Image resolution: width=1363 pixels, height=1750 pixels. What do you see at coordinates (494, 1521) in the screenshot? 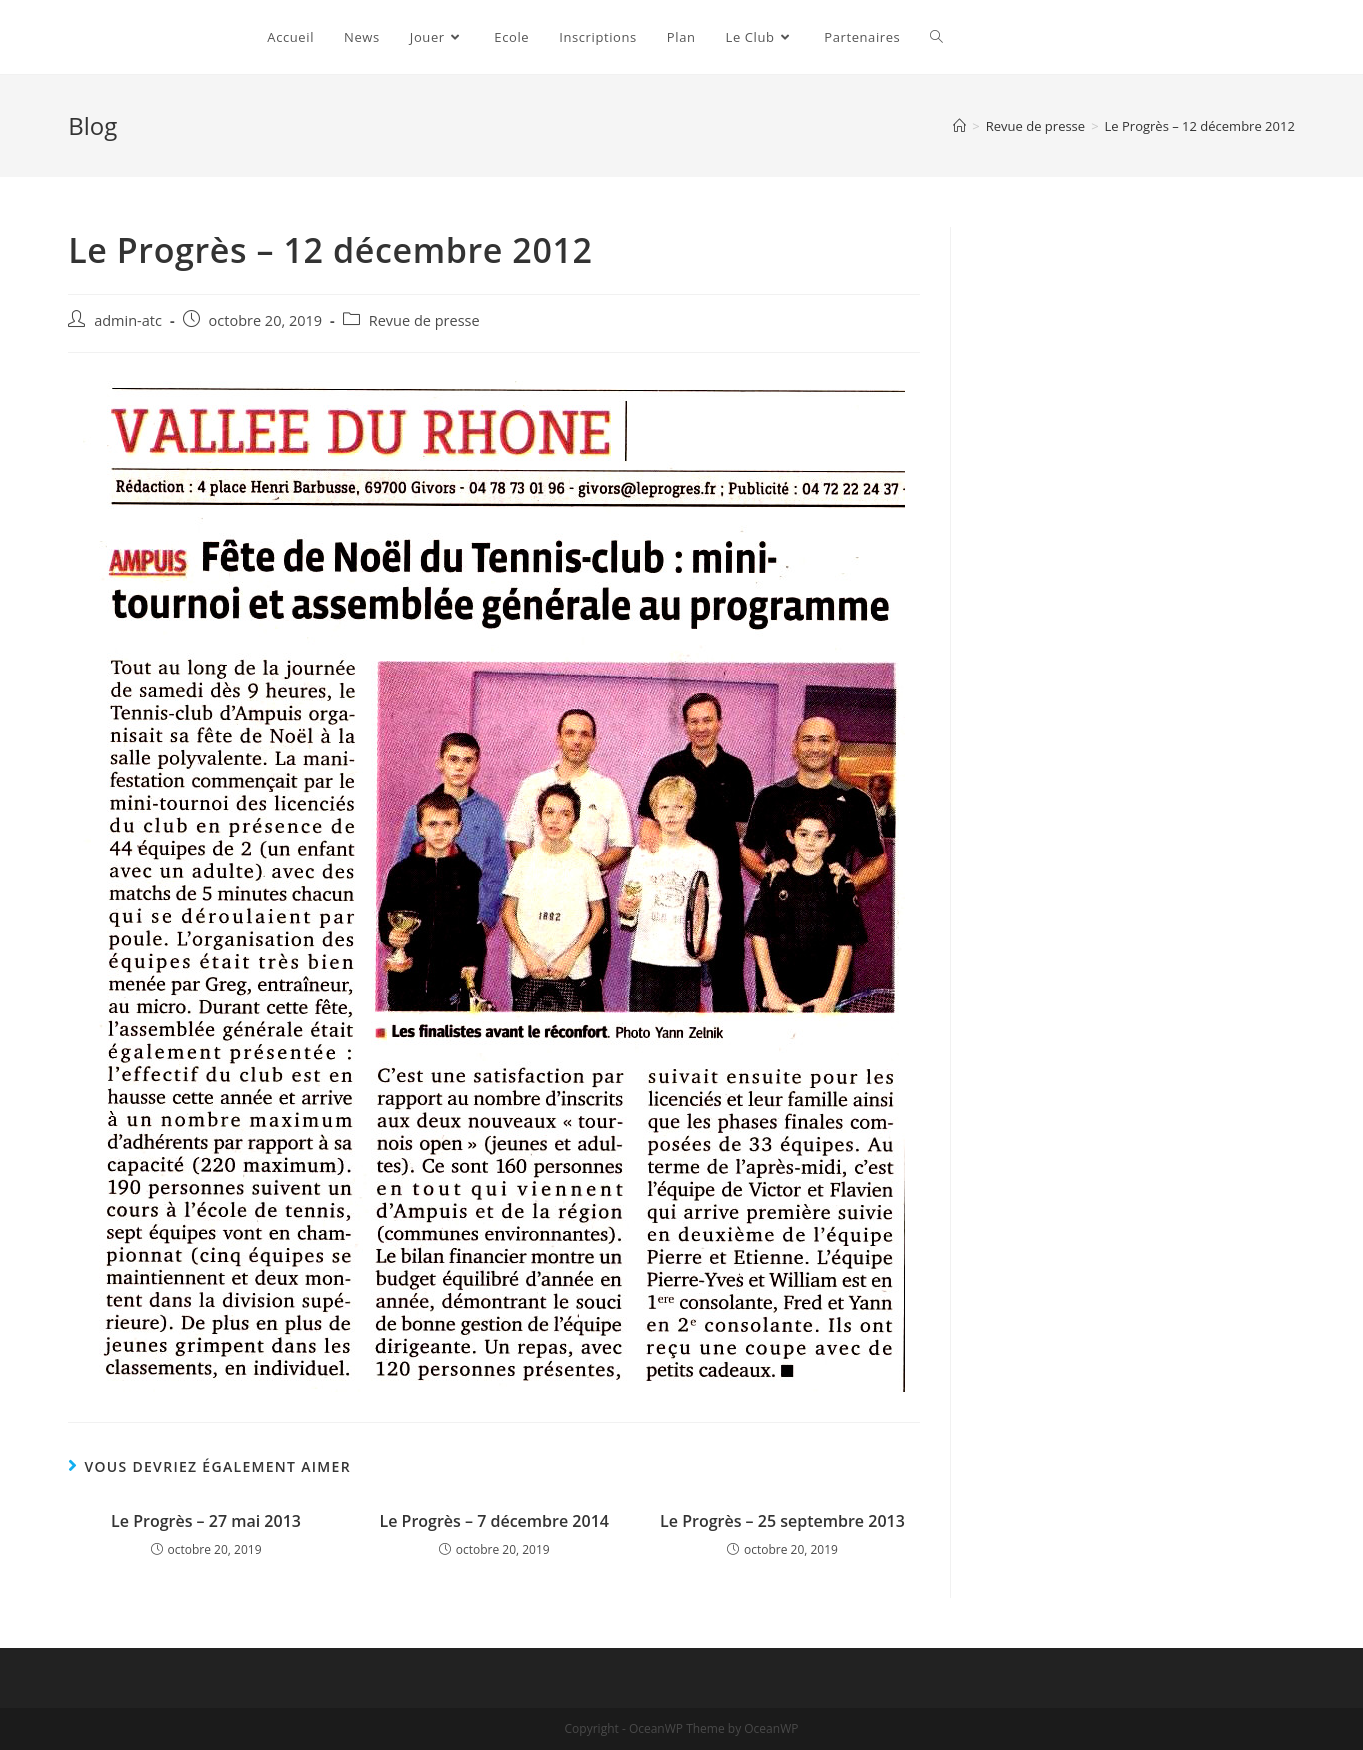
I see `Le Progrès – 7 décembre 2014` at bounding box center [494, 1521].